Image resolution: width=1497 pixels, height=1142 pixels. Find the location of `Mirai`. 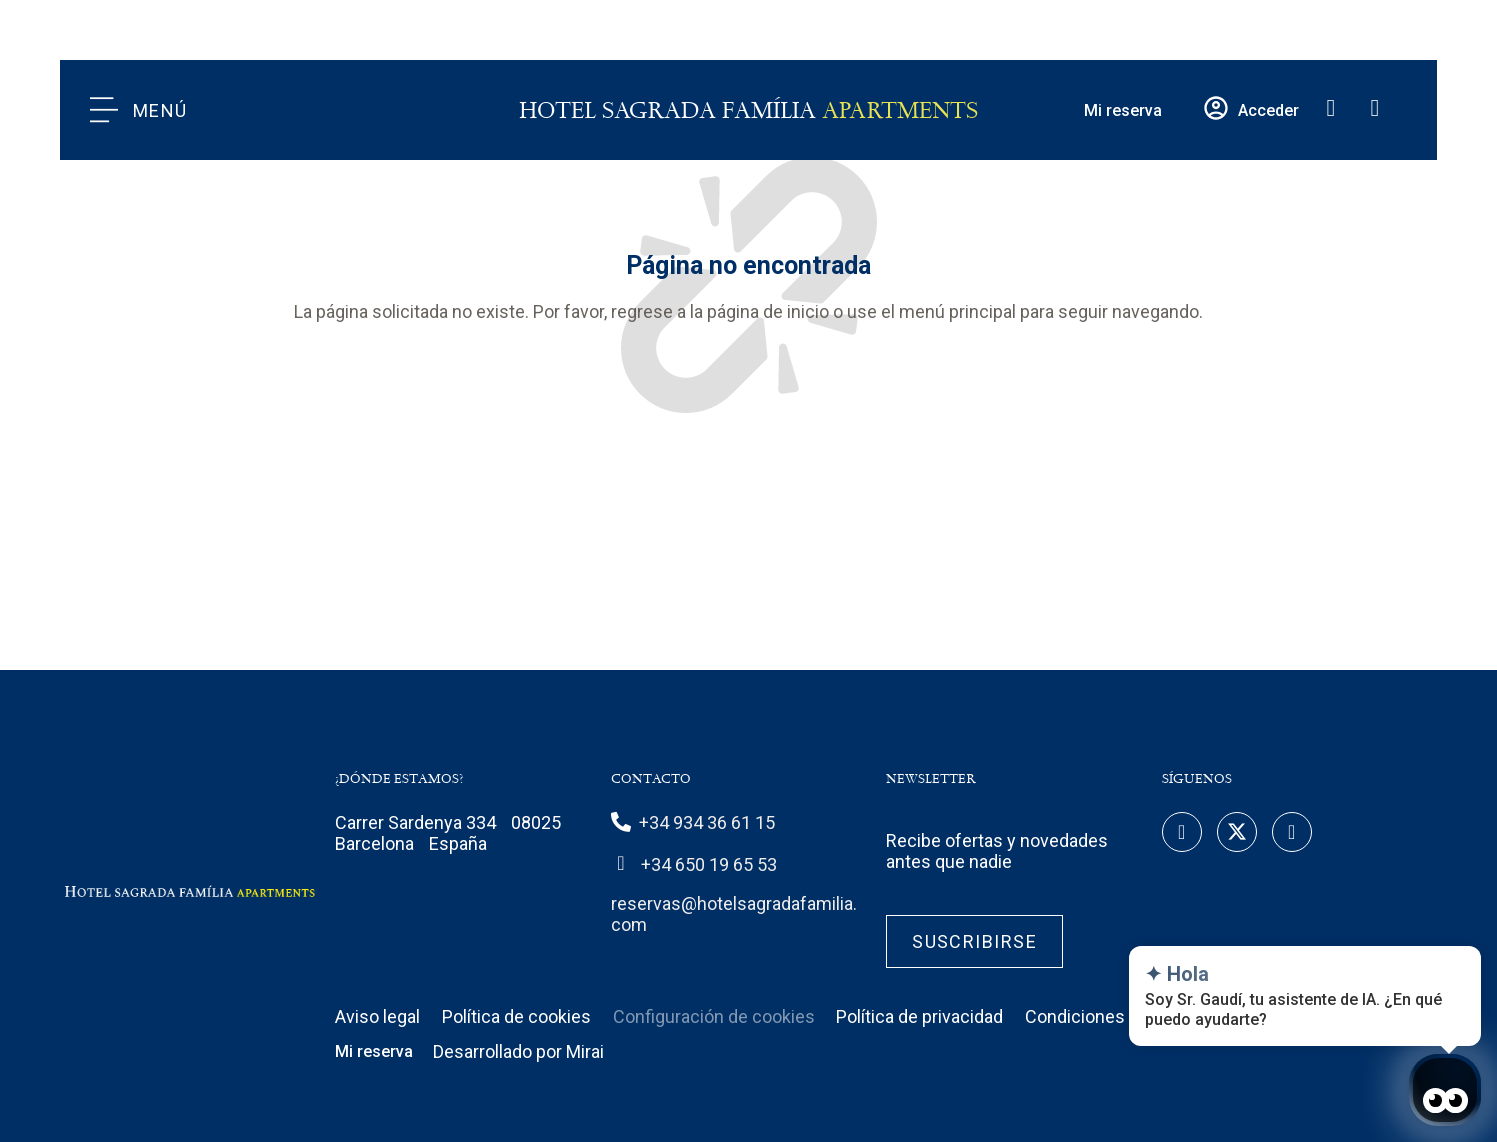

Mirai is located at coordinates (585, 1051).